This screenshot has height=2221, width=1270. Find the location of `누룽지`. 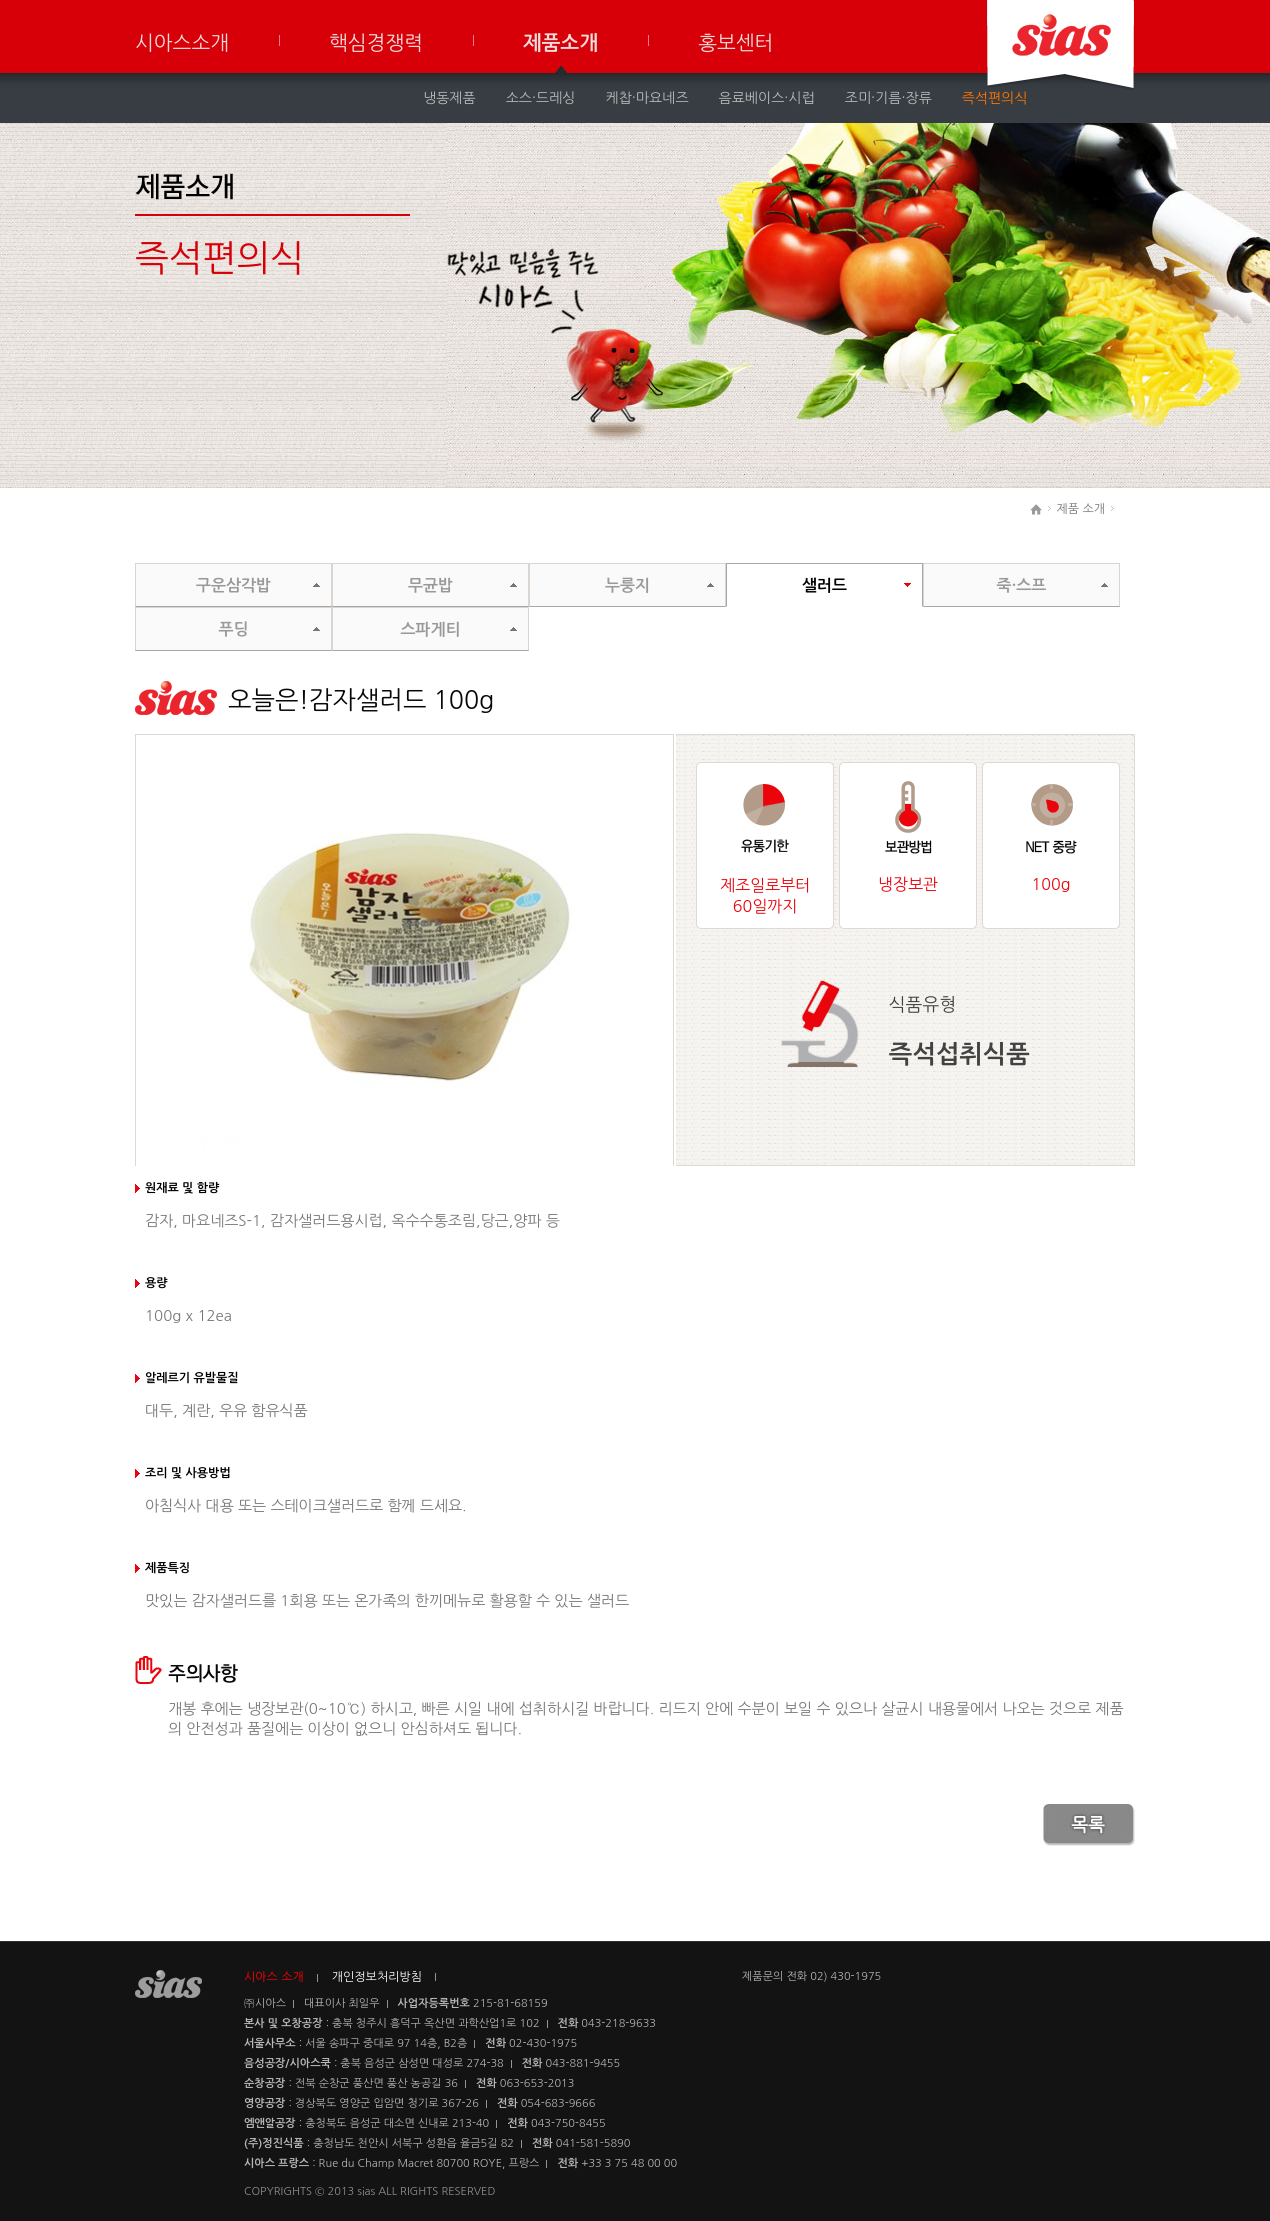

누룽지 is located at coordinates (627, 585).